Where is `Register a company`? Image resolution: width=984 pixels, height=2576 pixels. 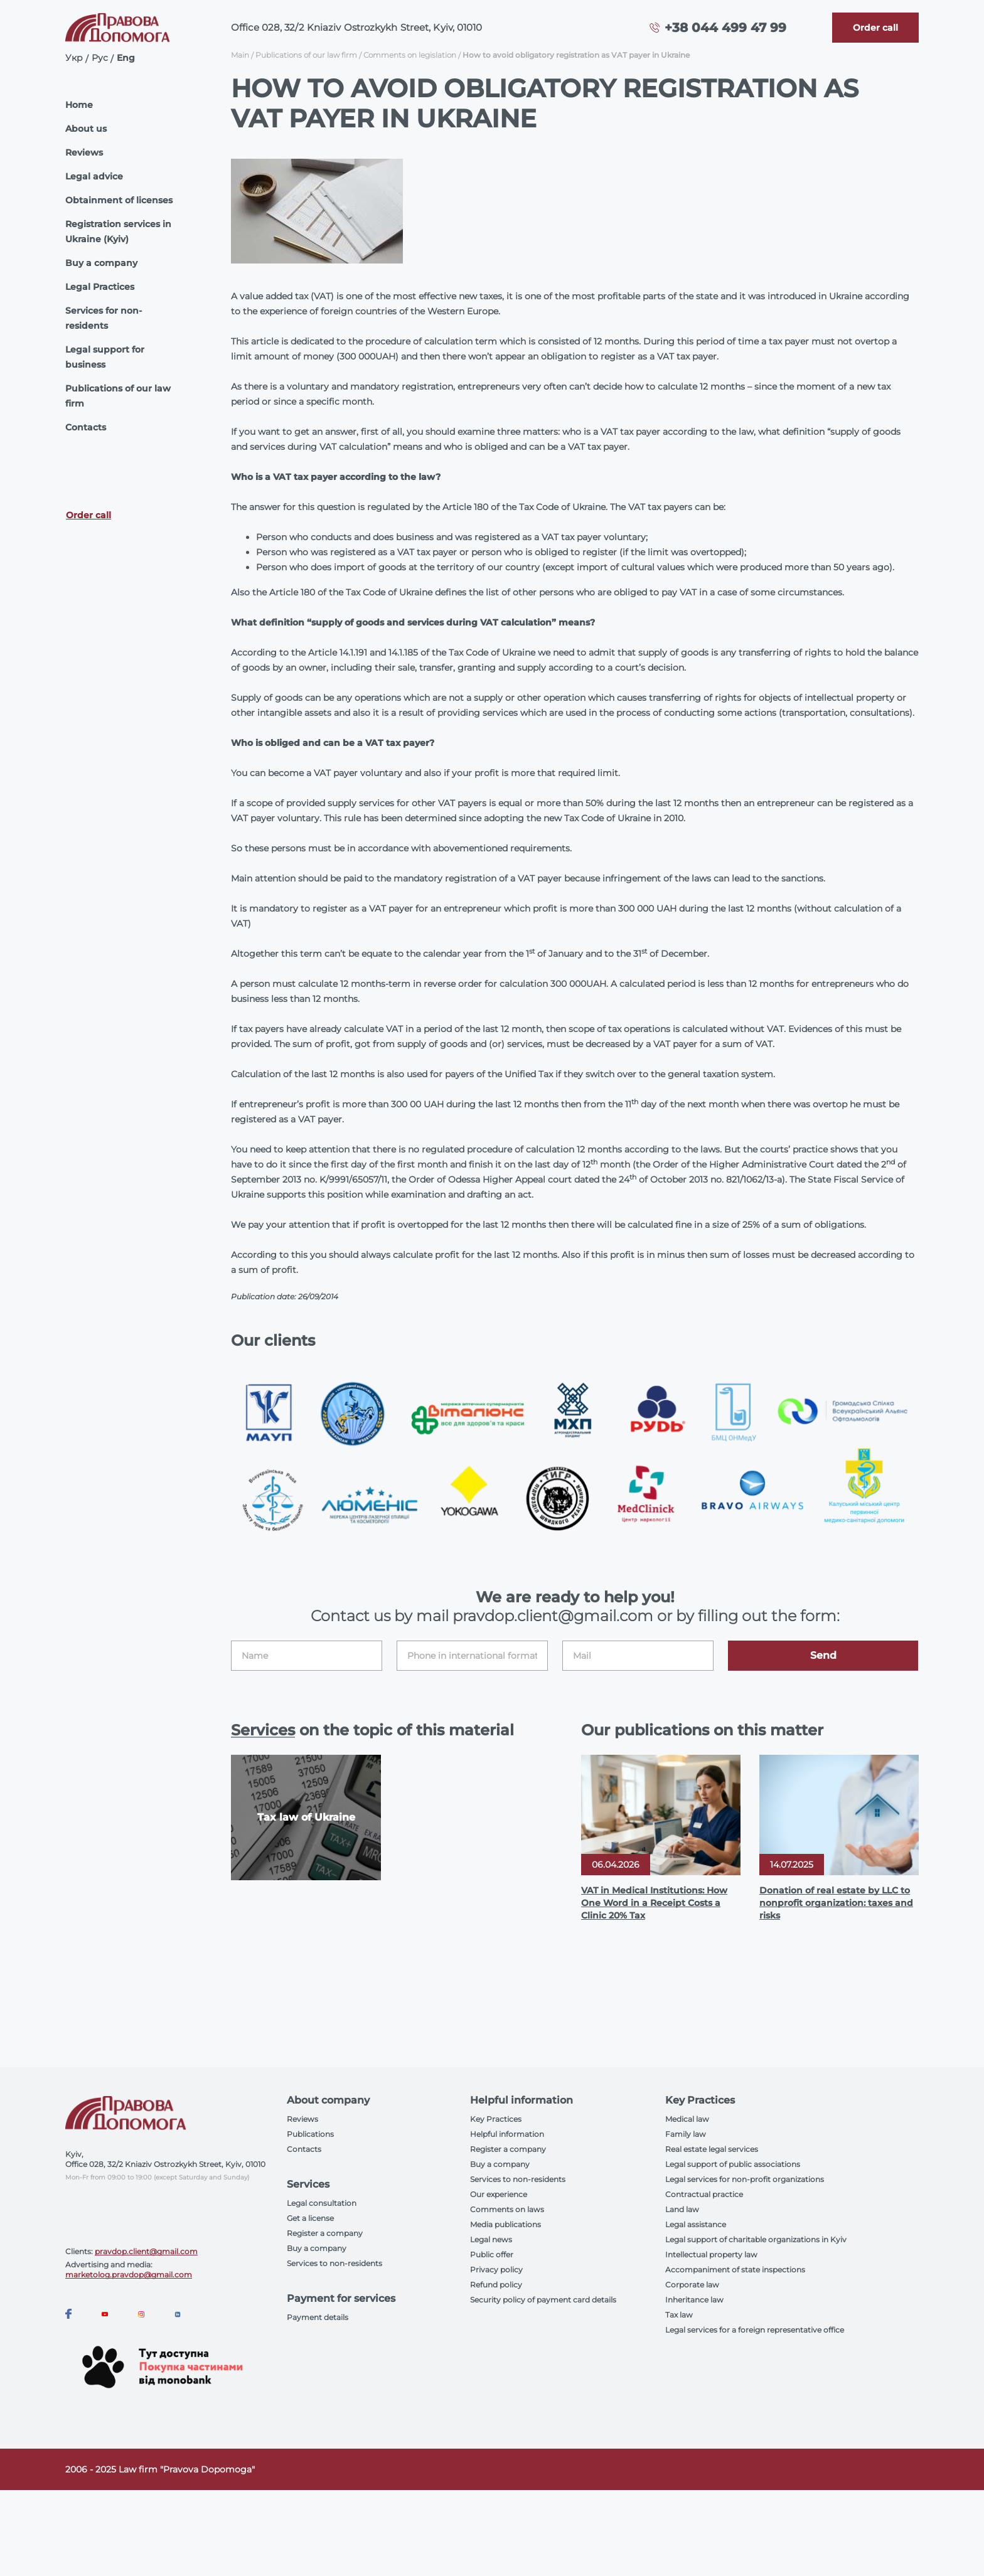
Register a company is located at coordinates (325, 2233).